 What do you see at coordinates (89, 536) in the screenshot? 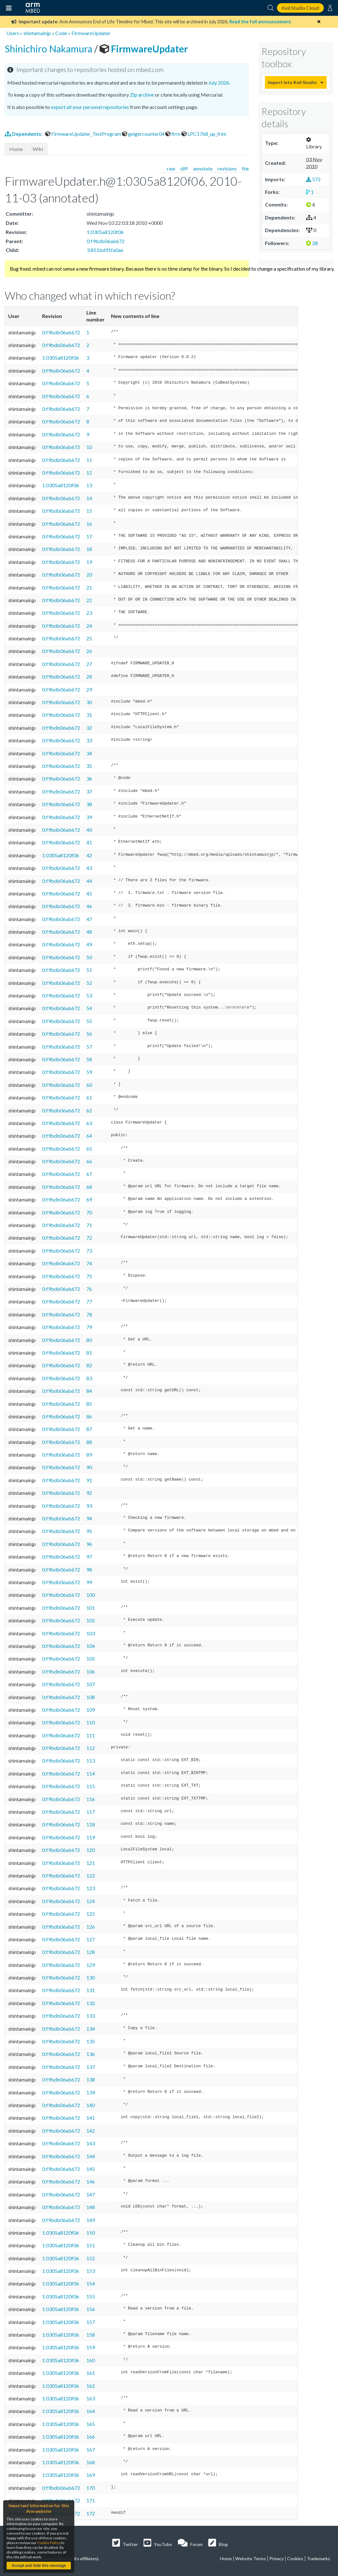
I see `17` at bounding box center [89, 536].